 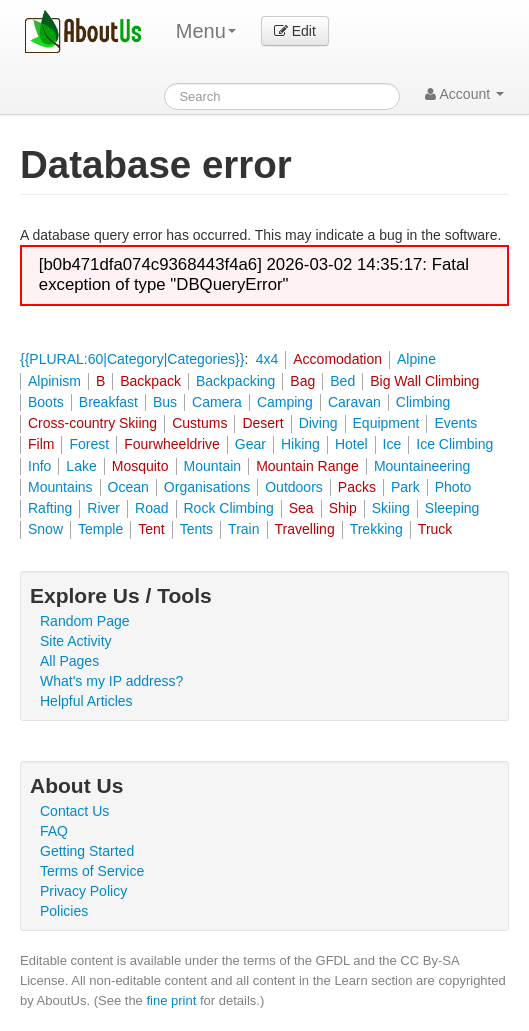 I want to click on Film, so click(x=41, y=444).